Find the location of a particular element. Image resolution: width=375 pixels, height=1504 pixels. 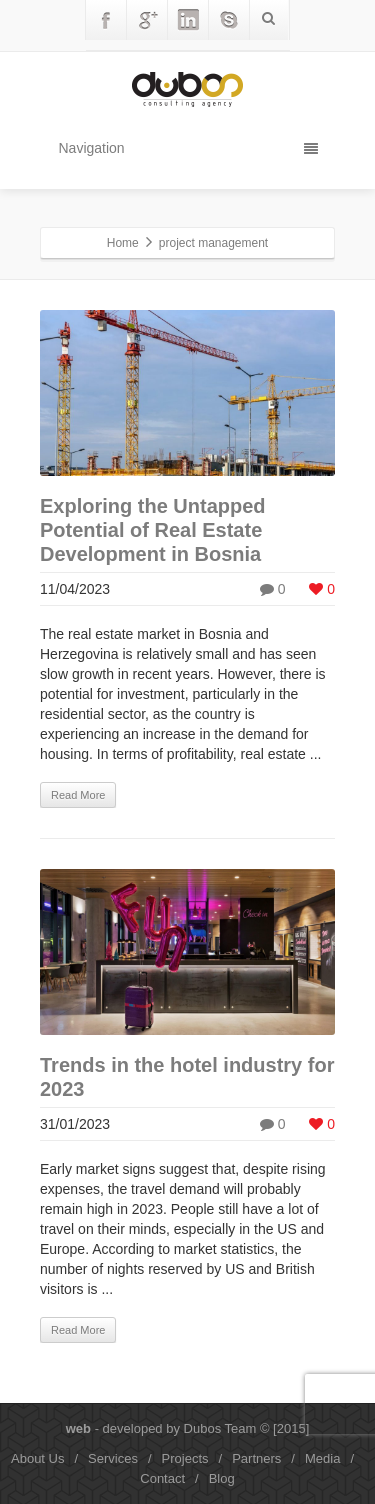

Partners is located at coordinates (256, 1458).